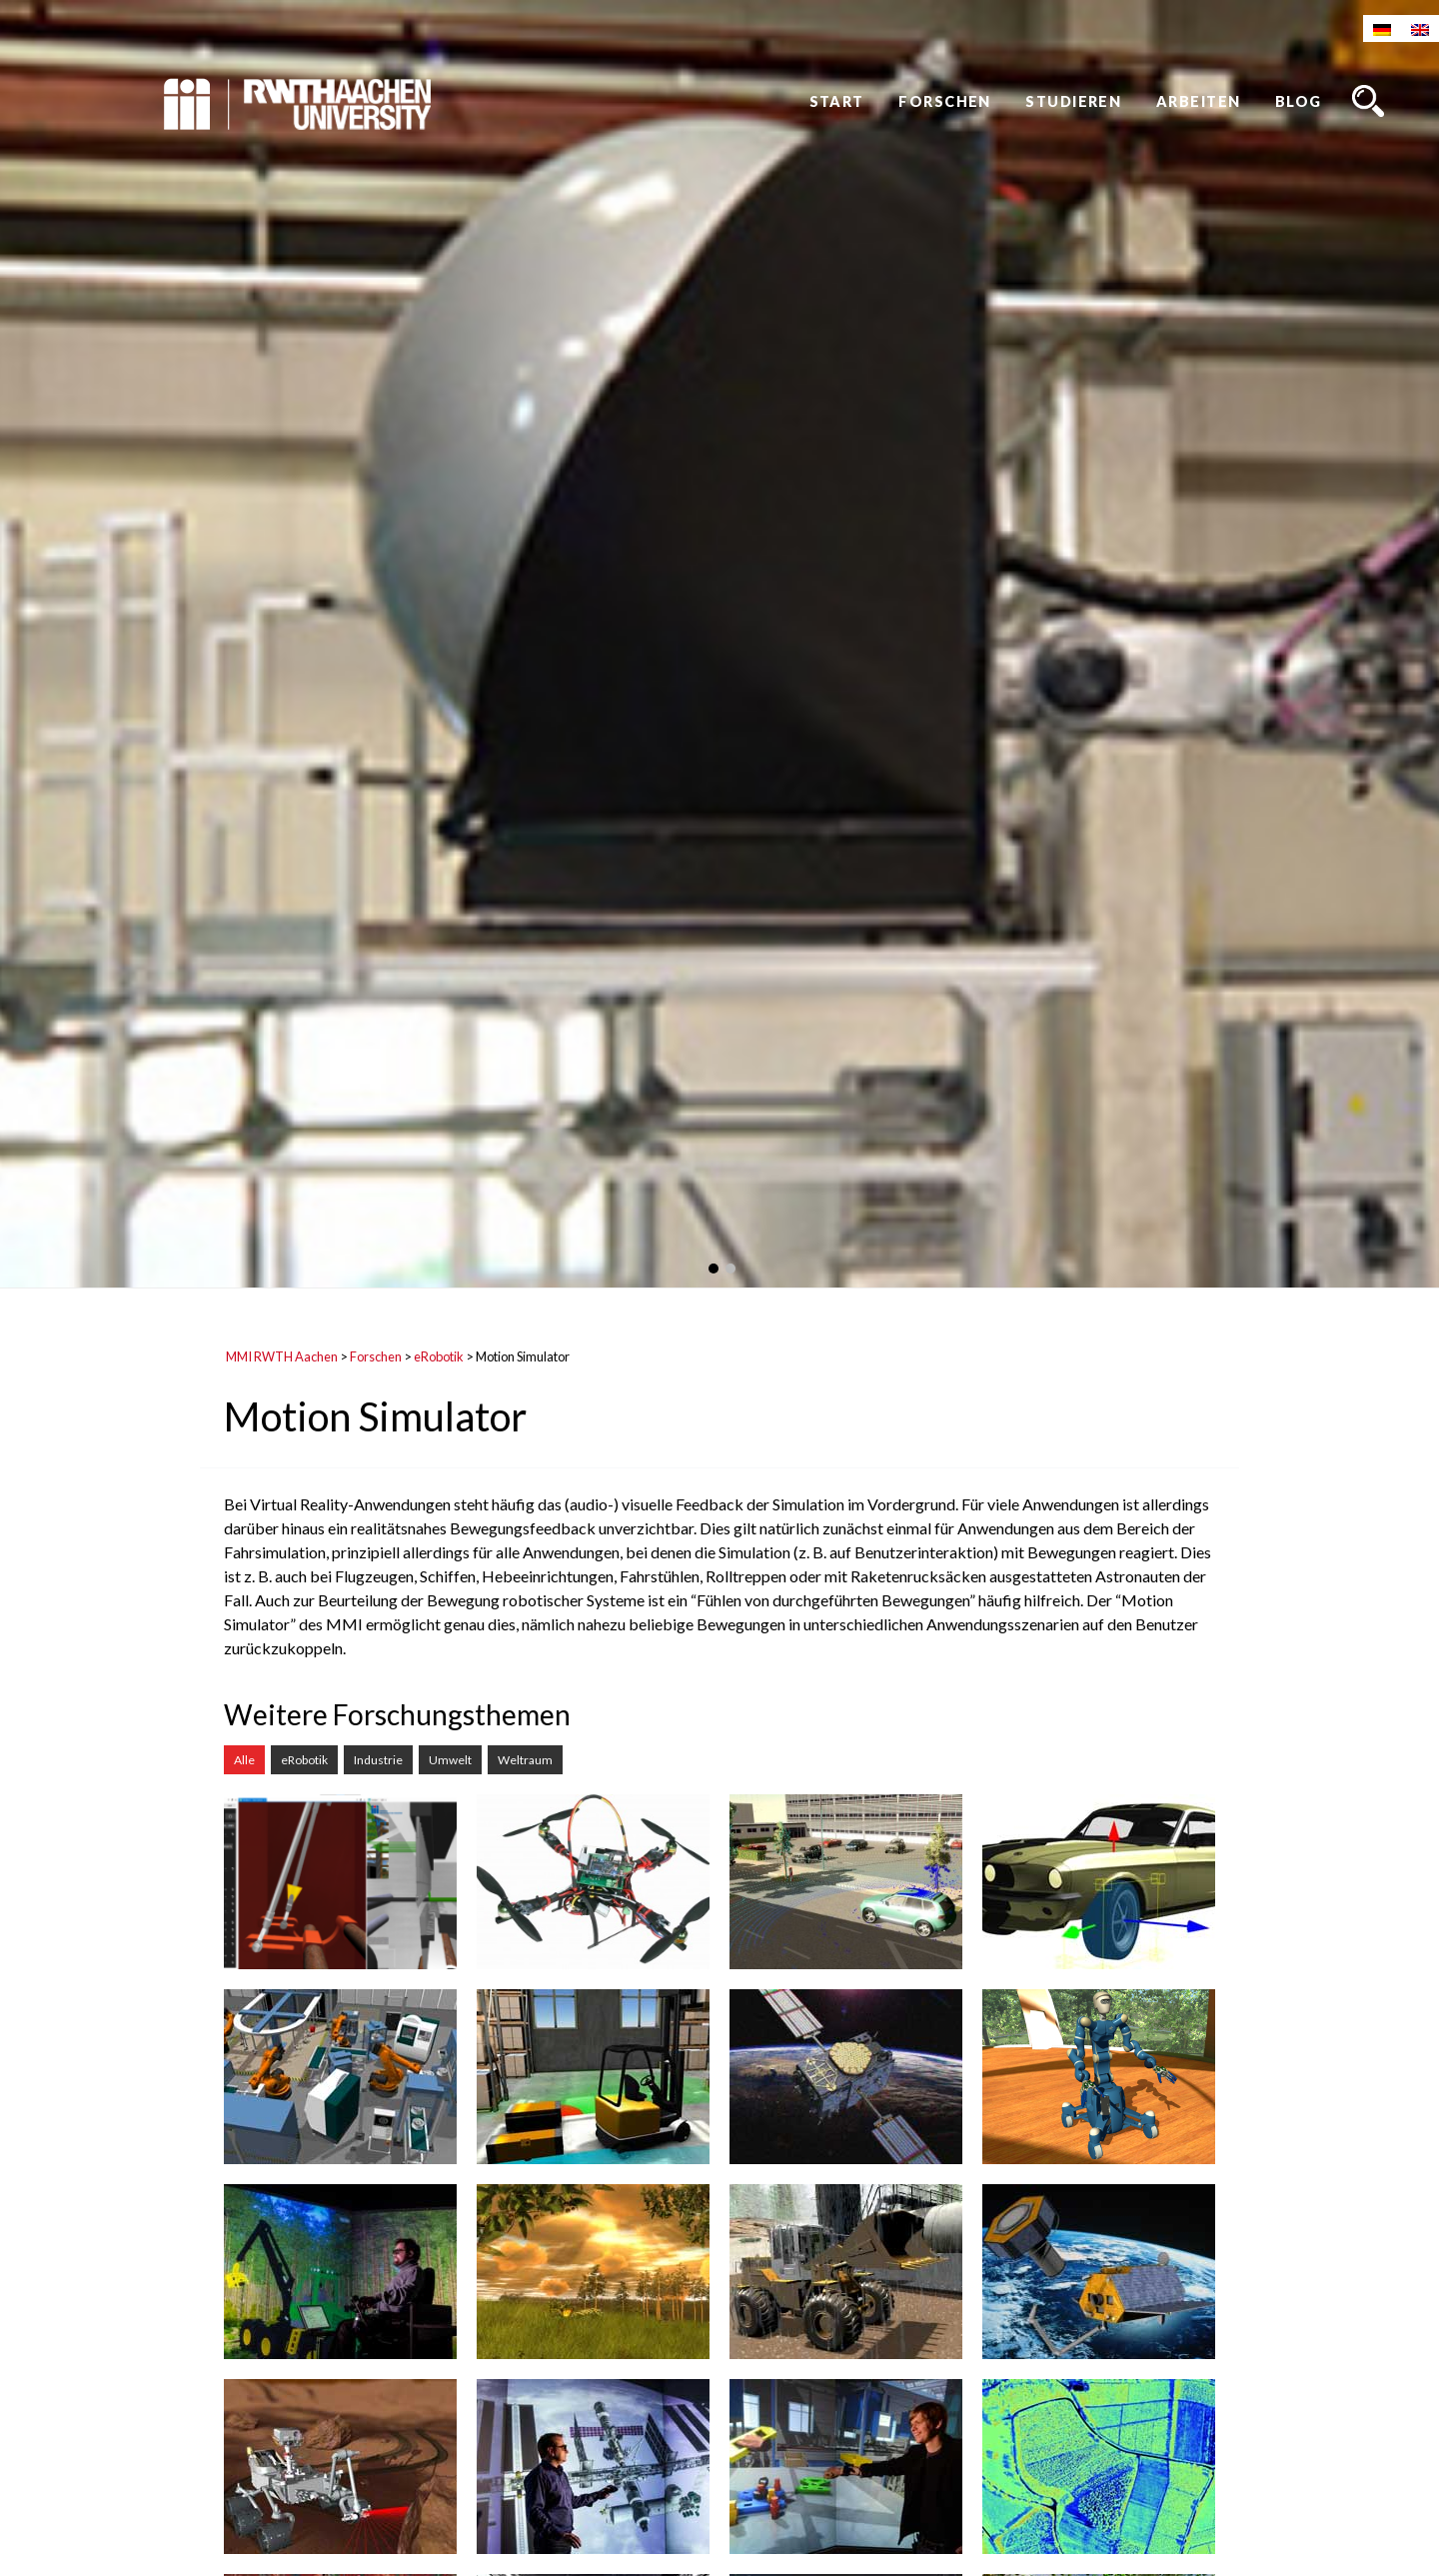 The height and width of the screenshot is (2576, 1439). I want to click on MMI RWTH Aachen, so click(282, 1356).